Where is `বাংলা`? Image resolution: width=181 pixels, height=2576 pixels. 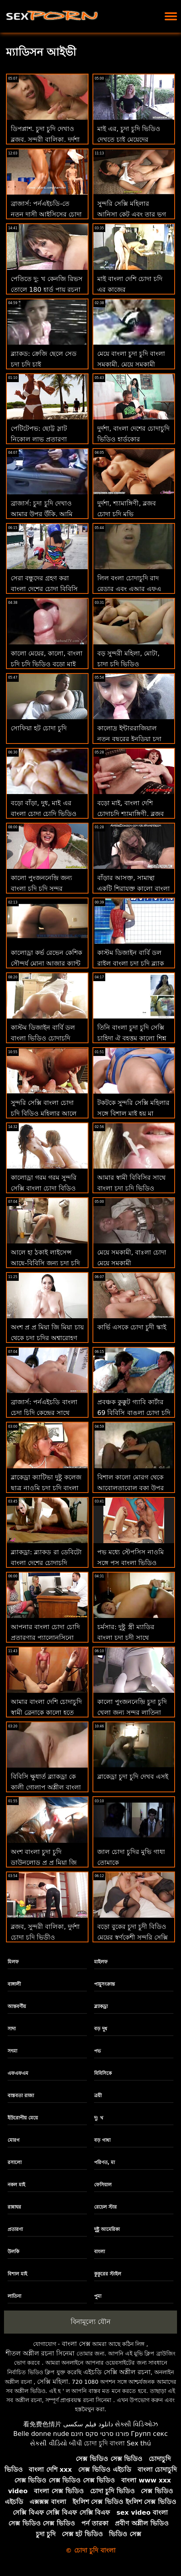
বাংলা is located at coordinates (99, 2251).